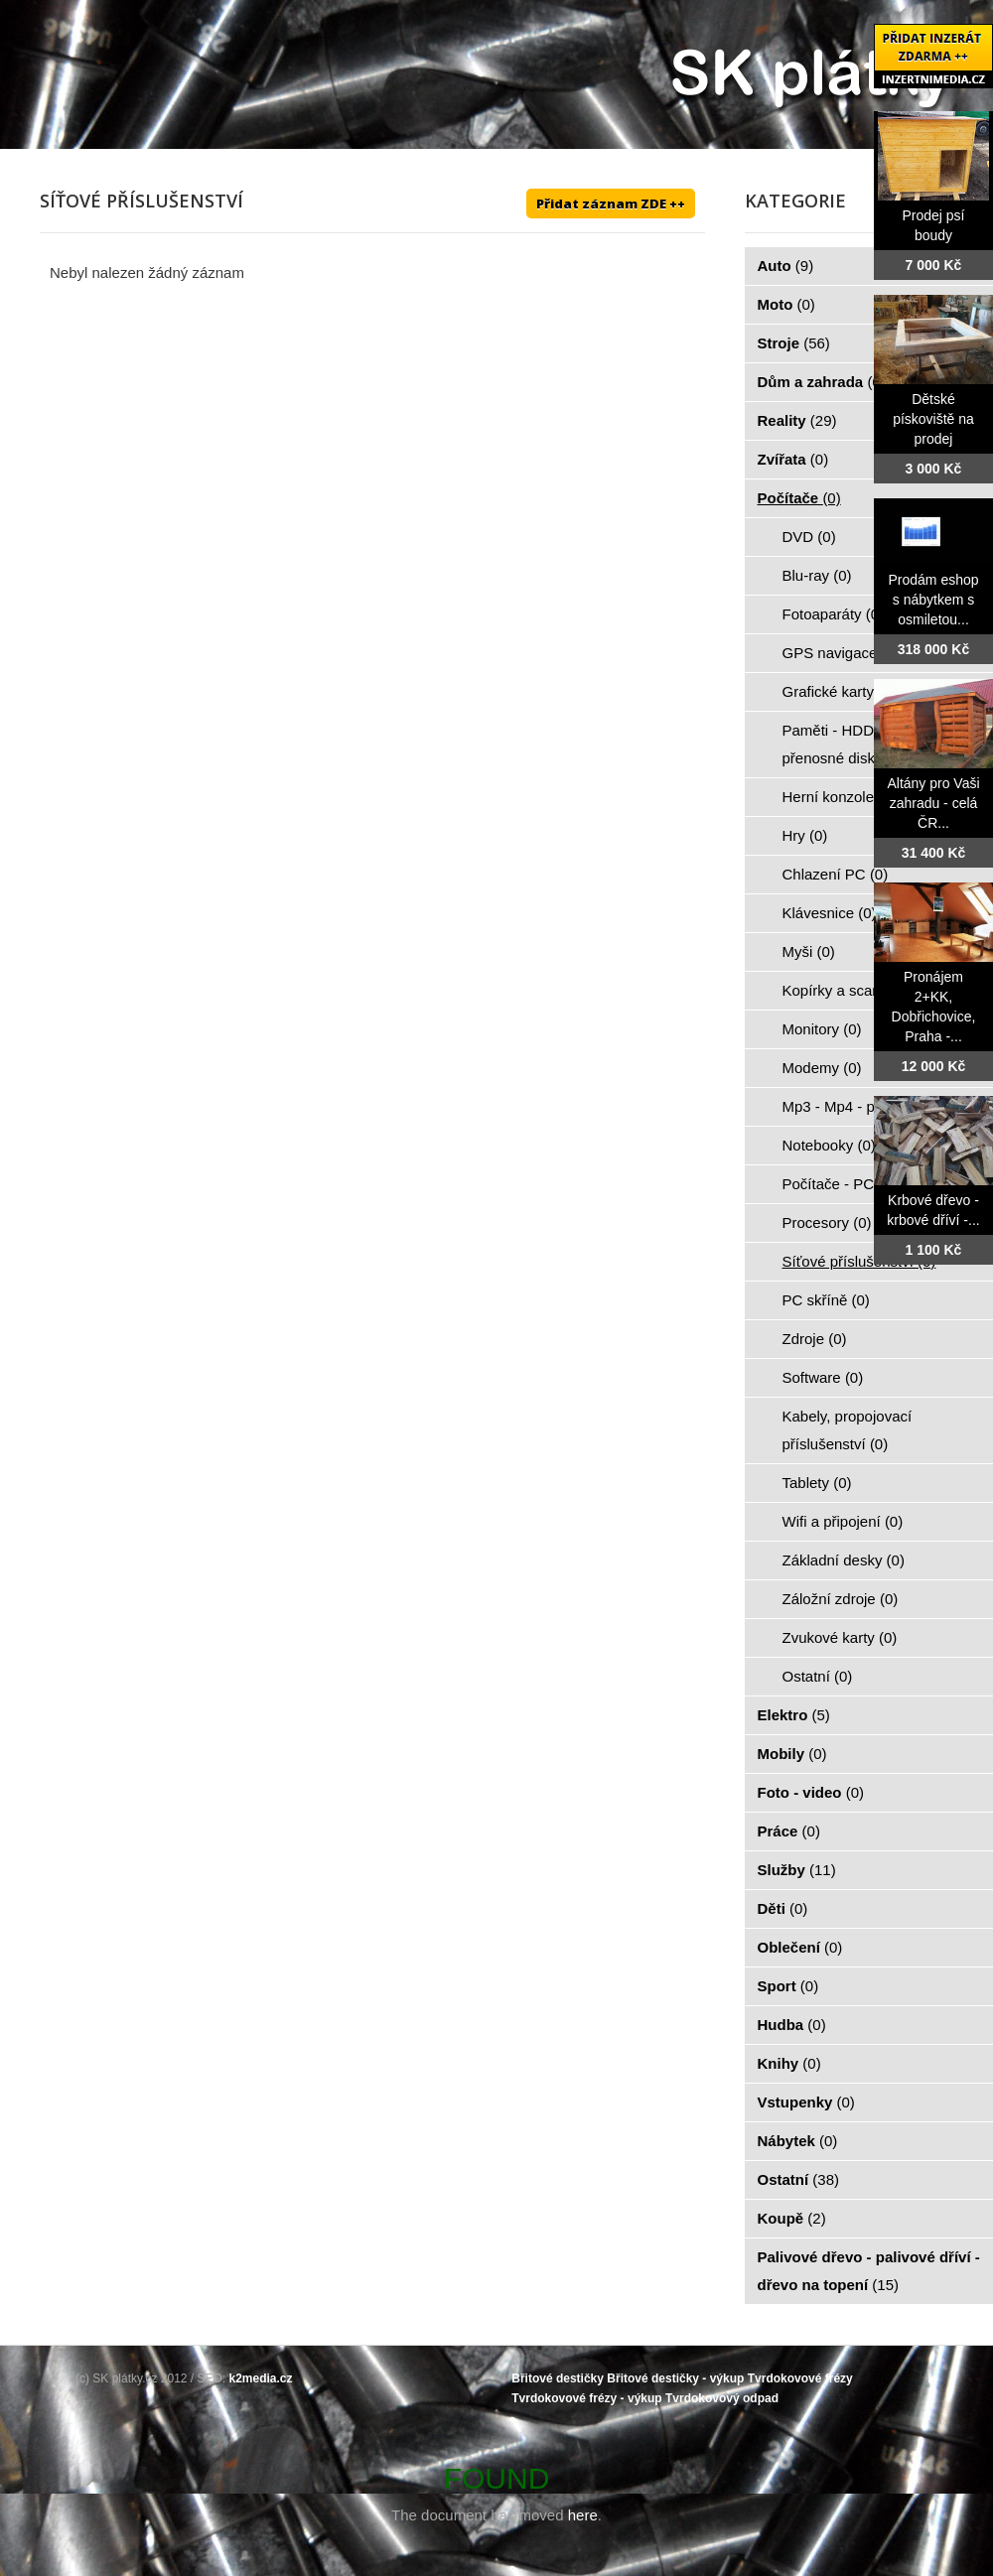 The height and width of the screenshot is (2576, 993). I want to click on Grafické karty, so click(839, 691).